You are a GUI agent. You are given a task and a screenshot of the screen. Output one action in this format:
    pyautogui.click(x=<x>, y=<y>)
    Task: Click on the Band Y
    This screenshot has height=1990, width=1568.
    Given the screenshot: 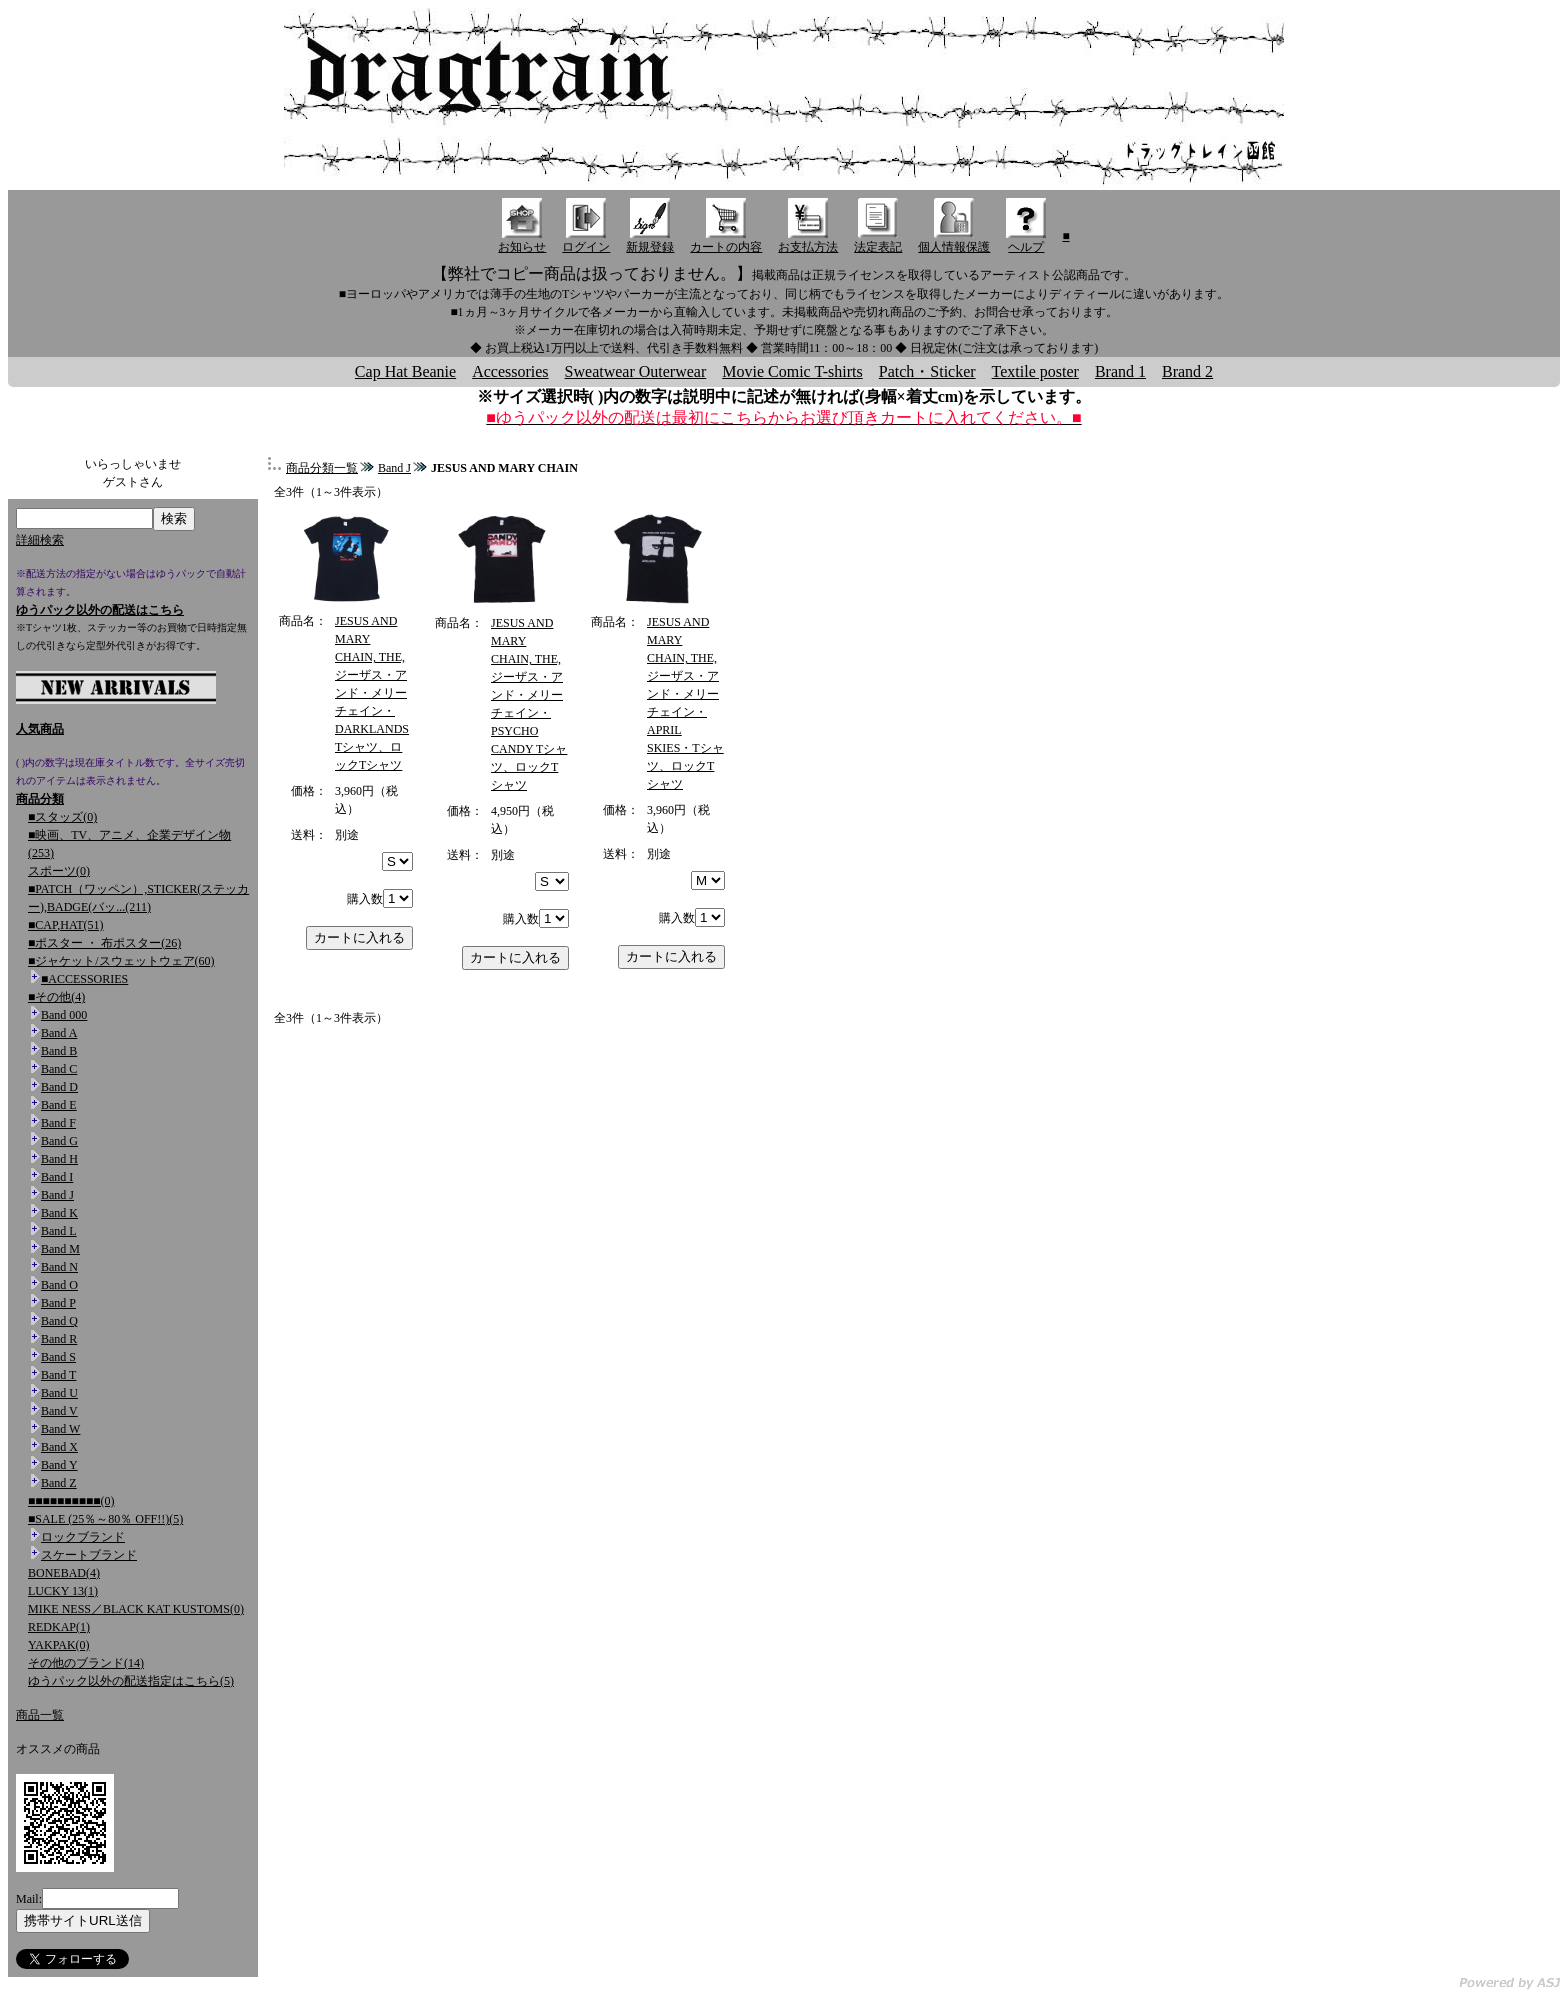 What is the action you would take?
    pyautogui.click(x=59, y=1465)
    